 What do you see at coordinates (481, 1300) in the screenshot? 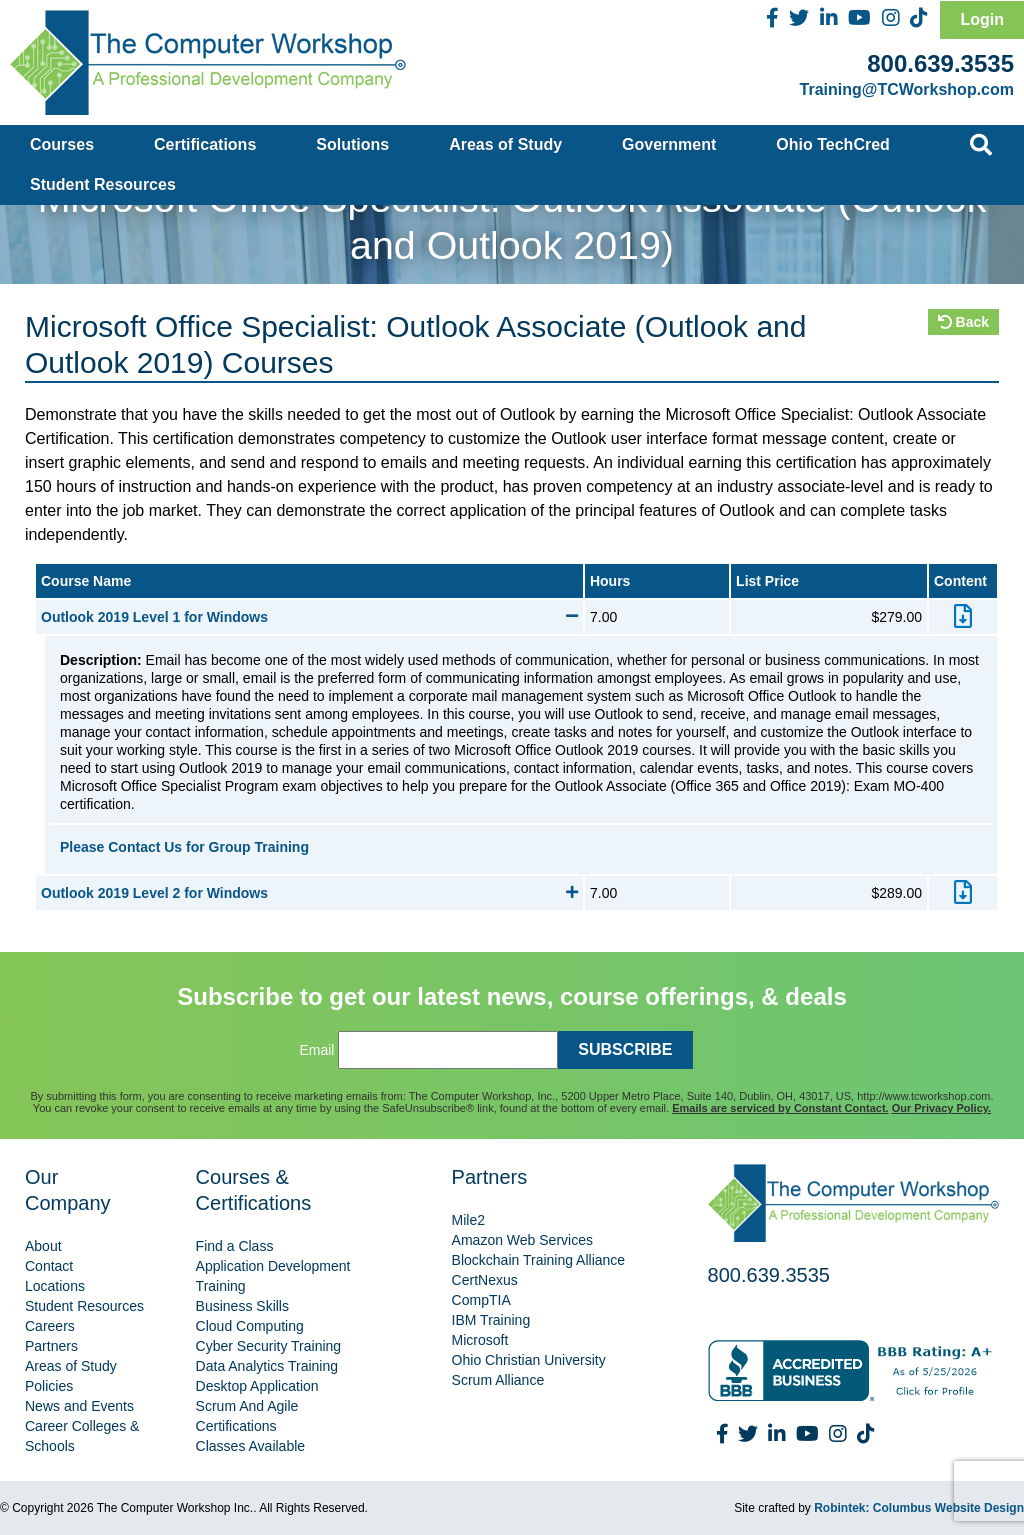
I see `CompTIA` at bounding box center [481, 1300].